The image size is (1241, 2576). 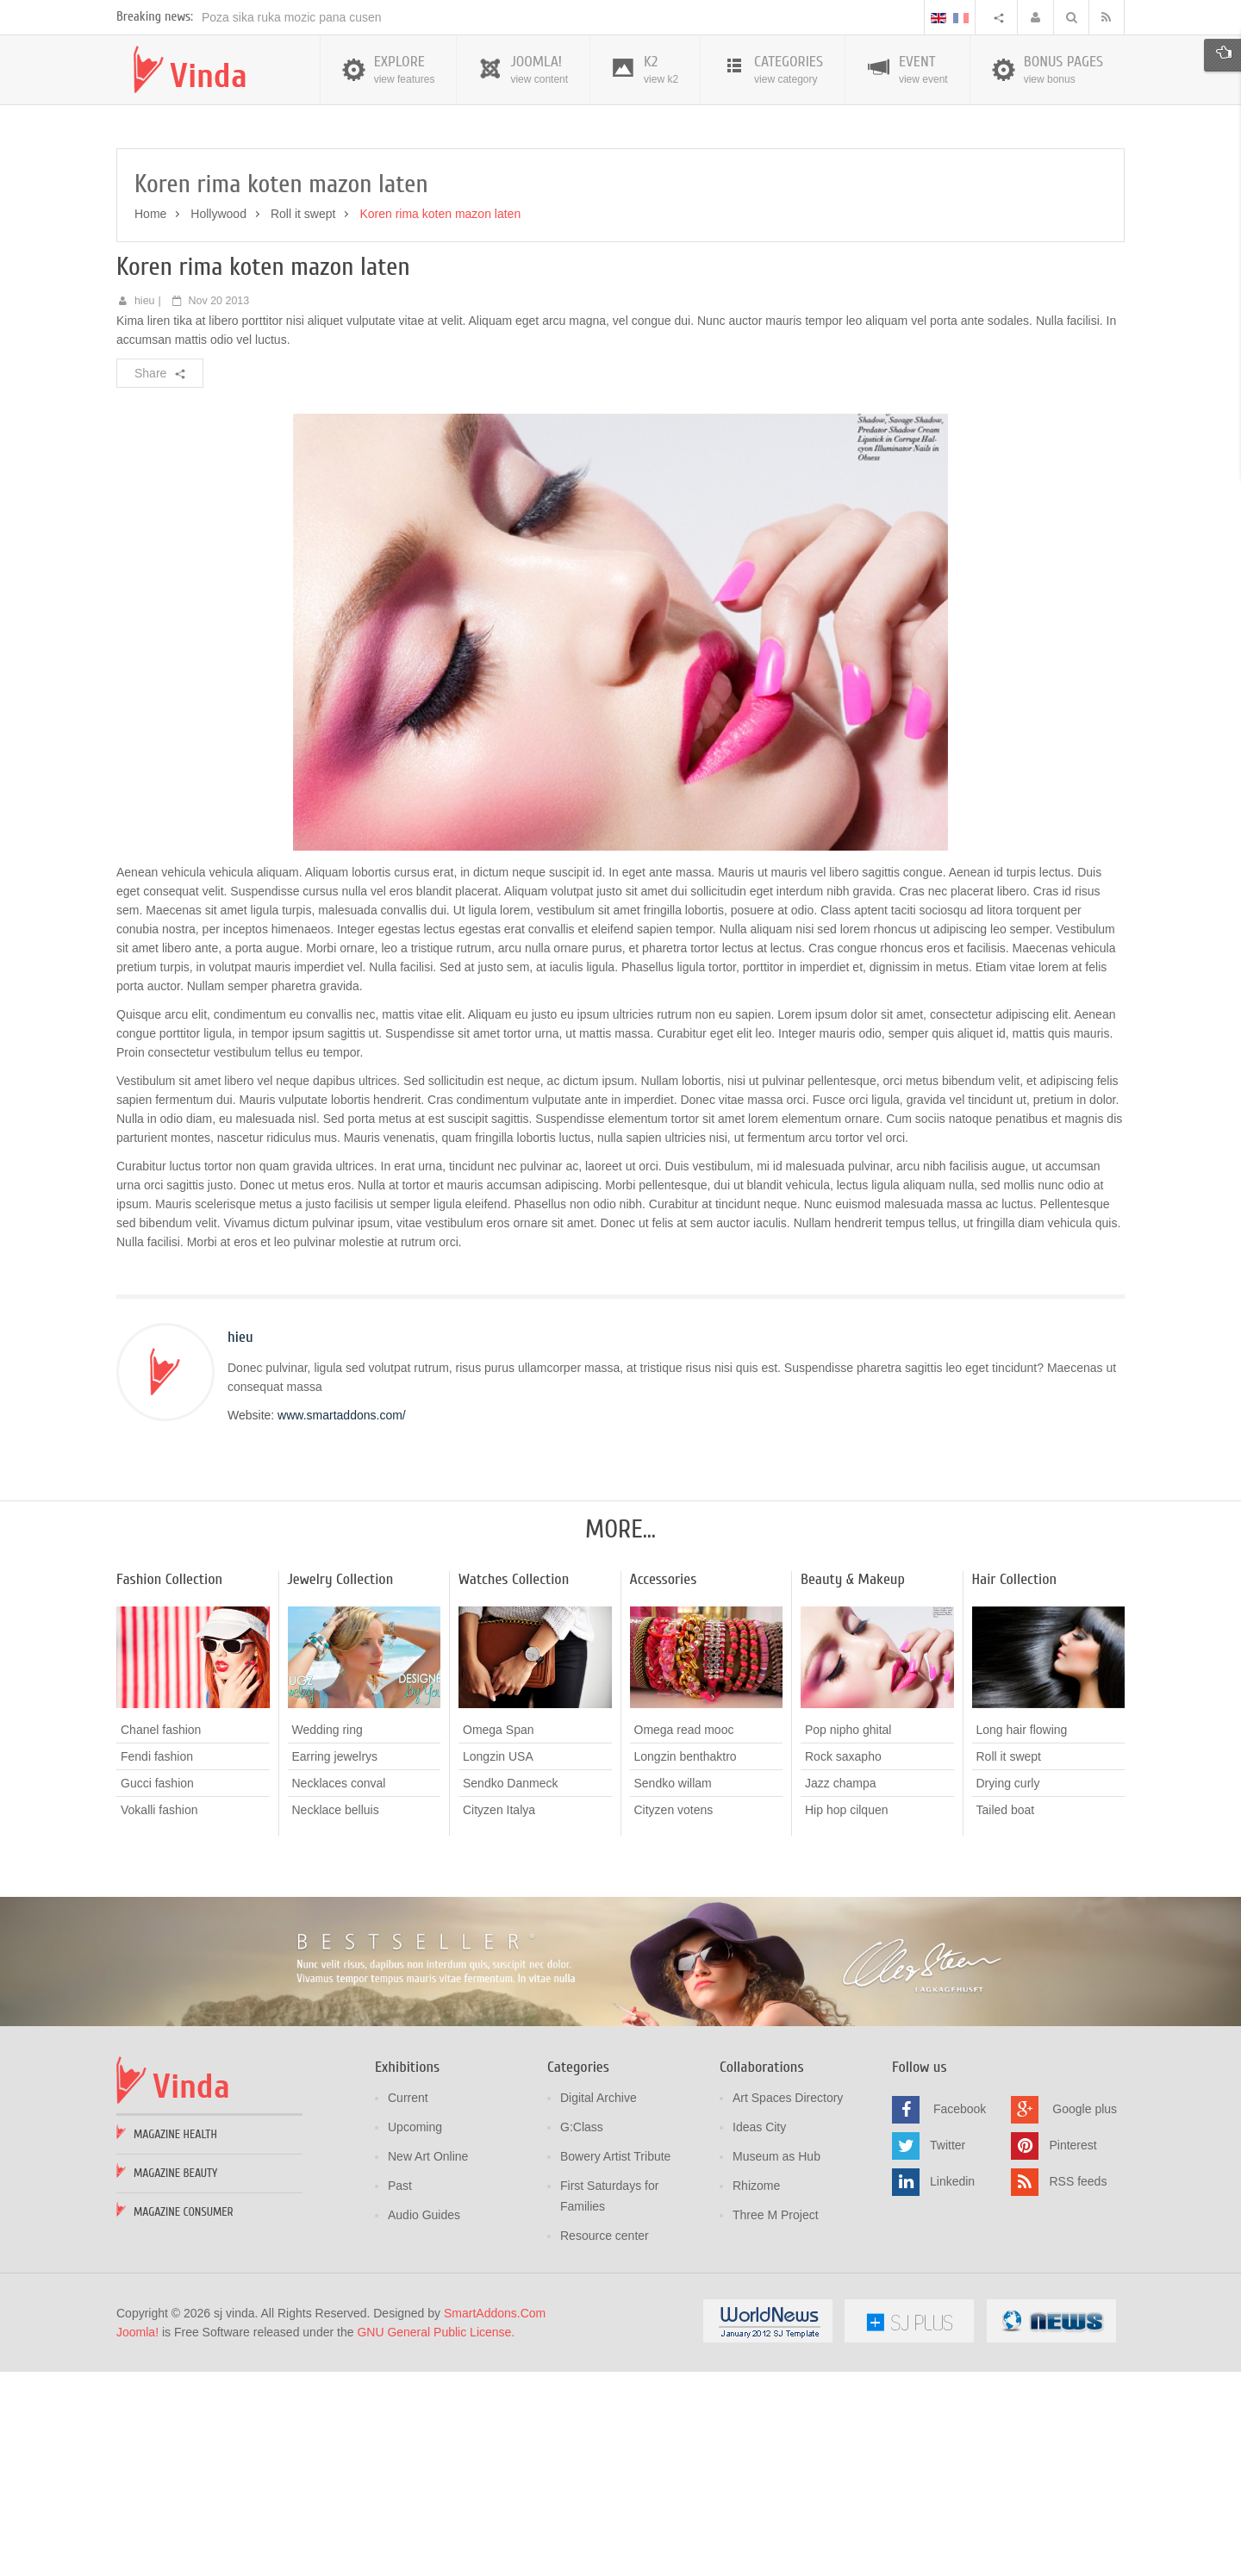 What do you see at coordinates (400, 2392) in the screenshot?
I see `Past` at bounding box center [400, 2392].